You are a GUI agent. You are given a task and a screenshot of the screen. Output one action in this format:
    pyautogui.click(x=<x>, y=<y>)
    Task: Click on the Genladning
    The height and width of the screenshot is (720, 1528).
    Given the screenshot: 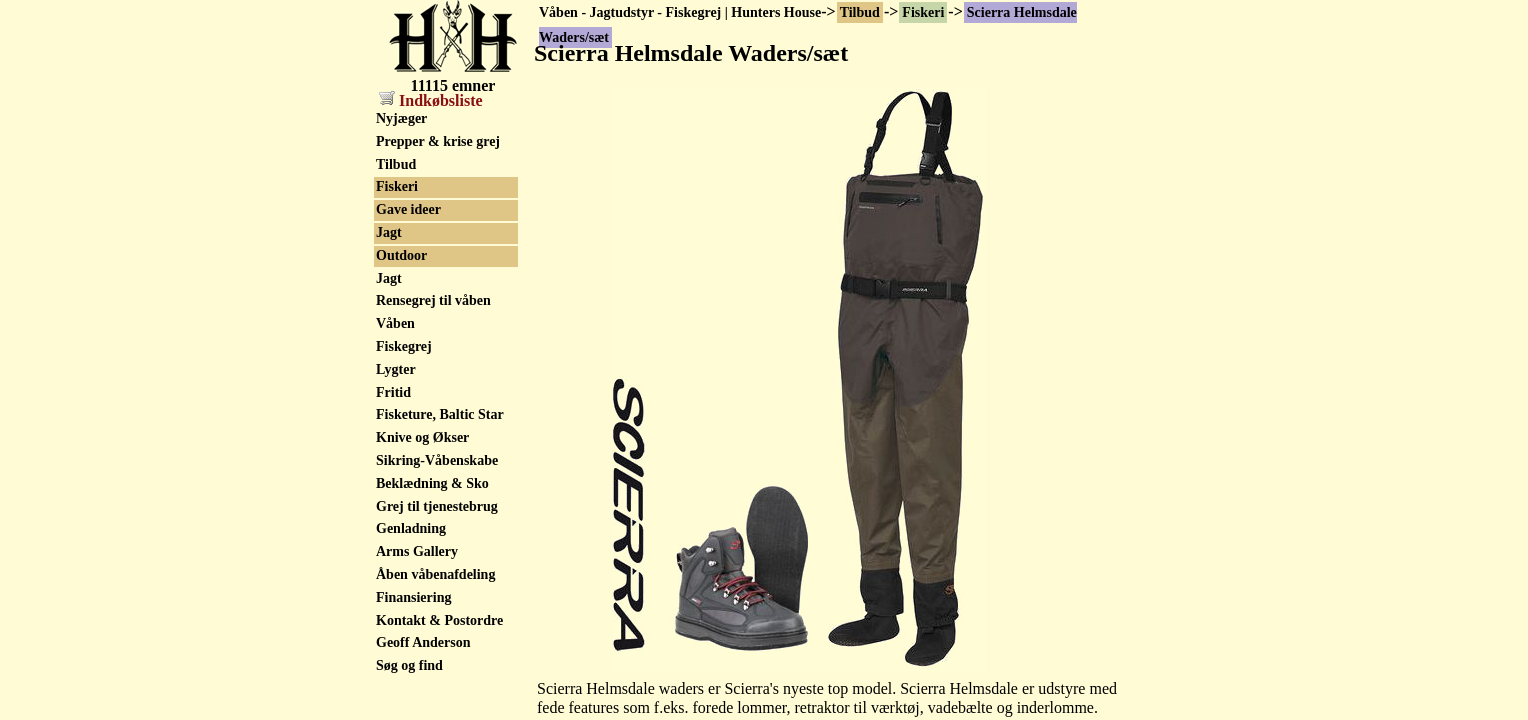 What is the action you would take?
    pyautogui.click(x=411, y=528)
    